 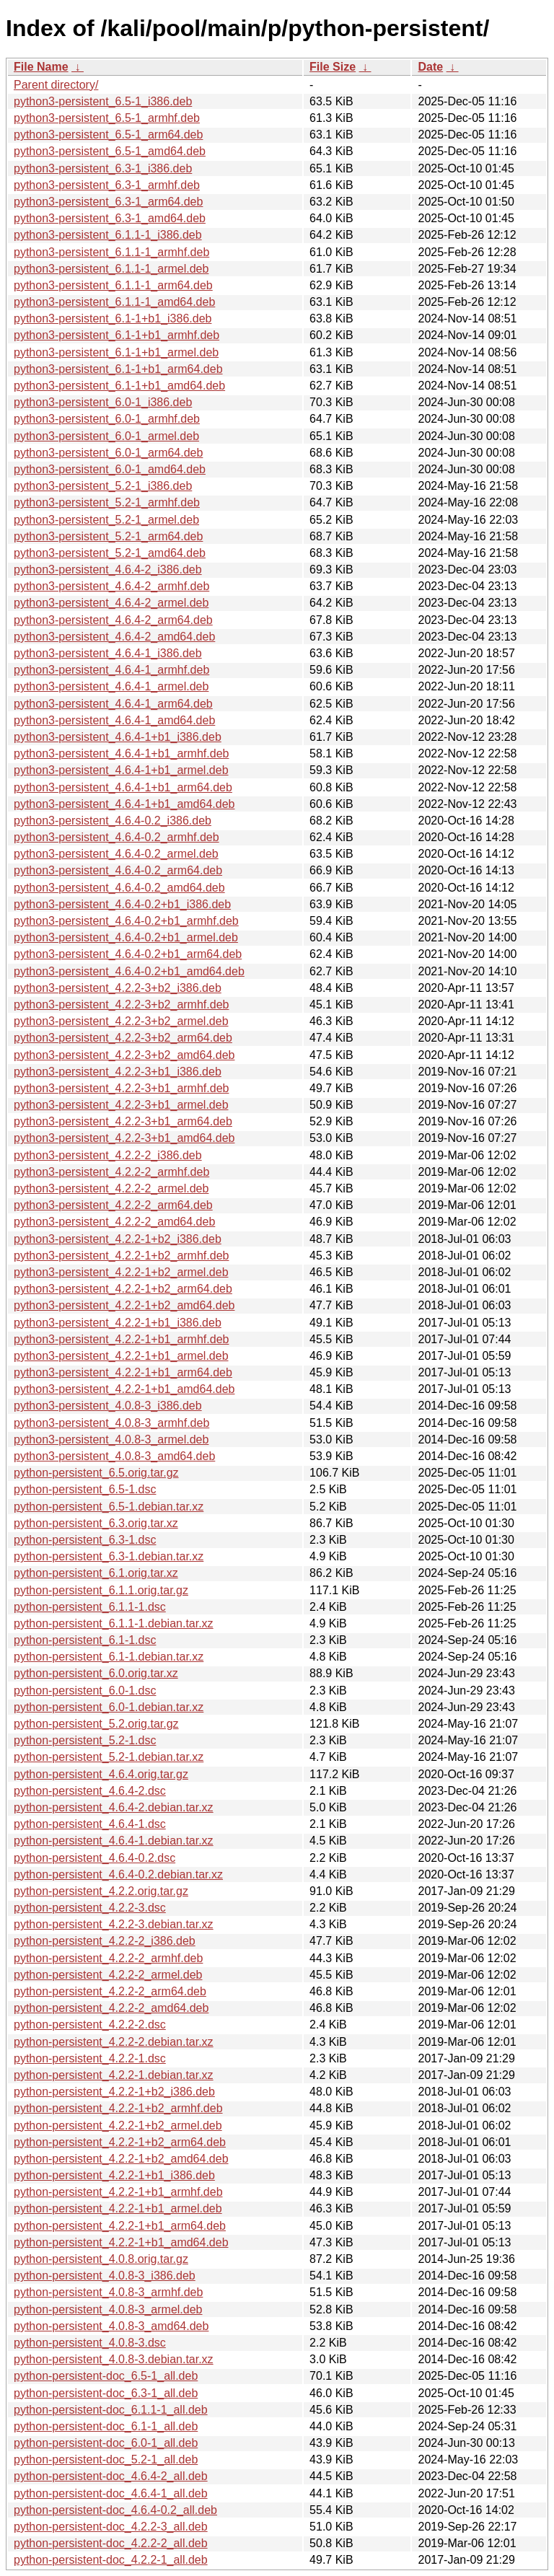 What do you see at coordinates (123, 787) in the screenshot?
I see `python3-persistent_4.6.4-1+b1_arm64.deb` at bounding box center [123, 787].